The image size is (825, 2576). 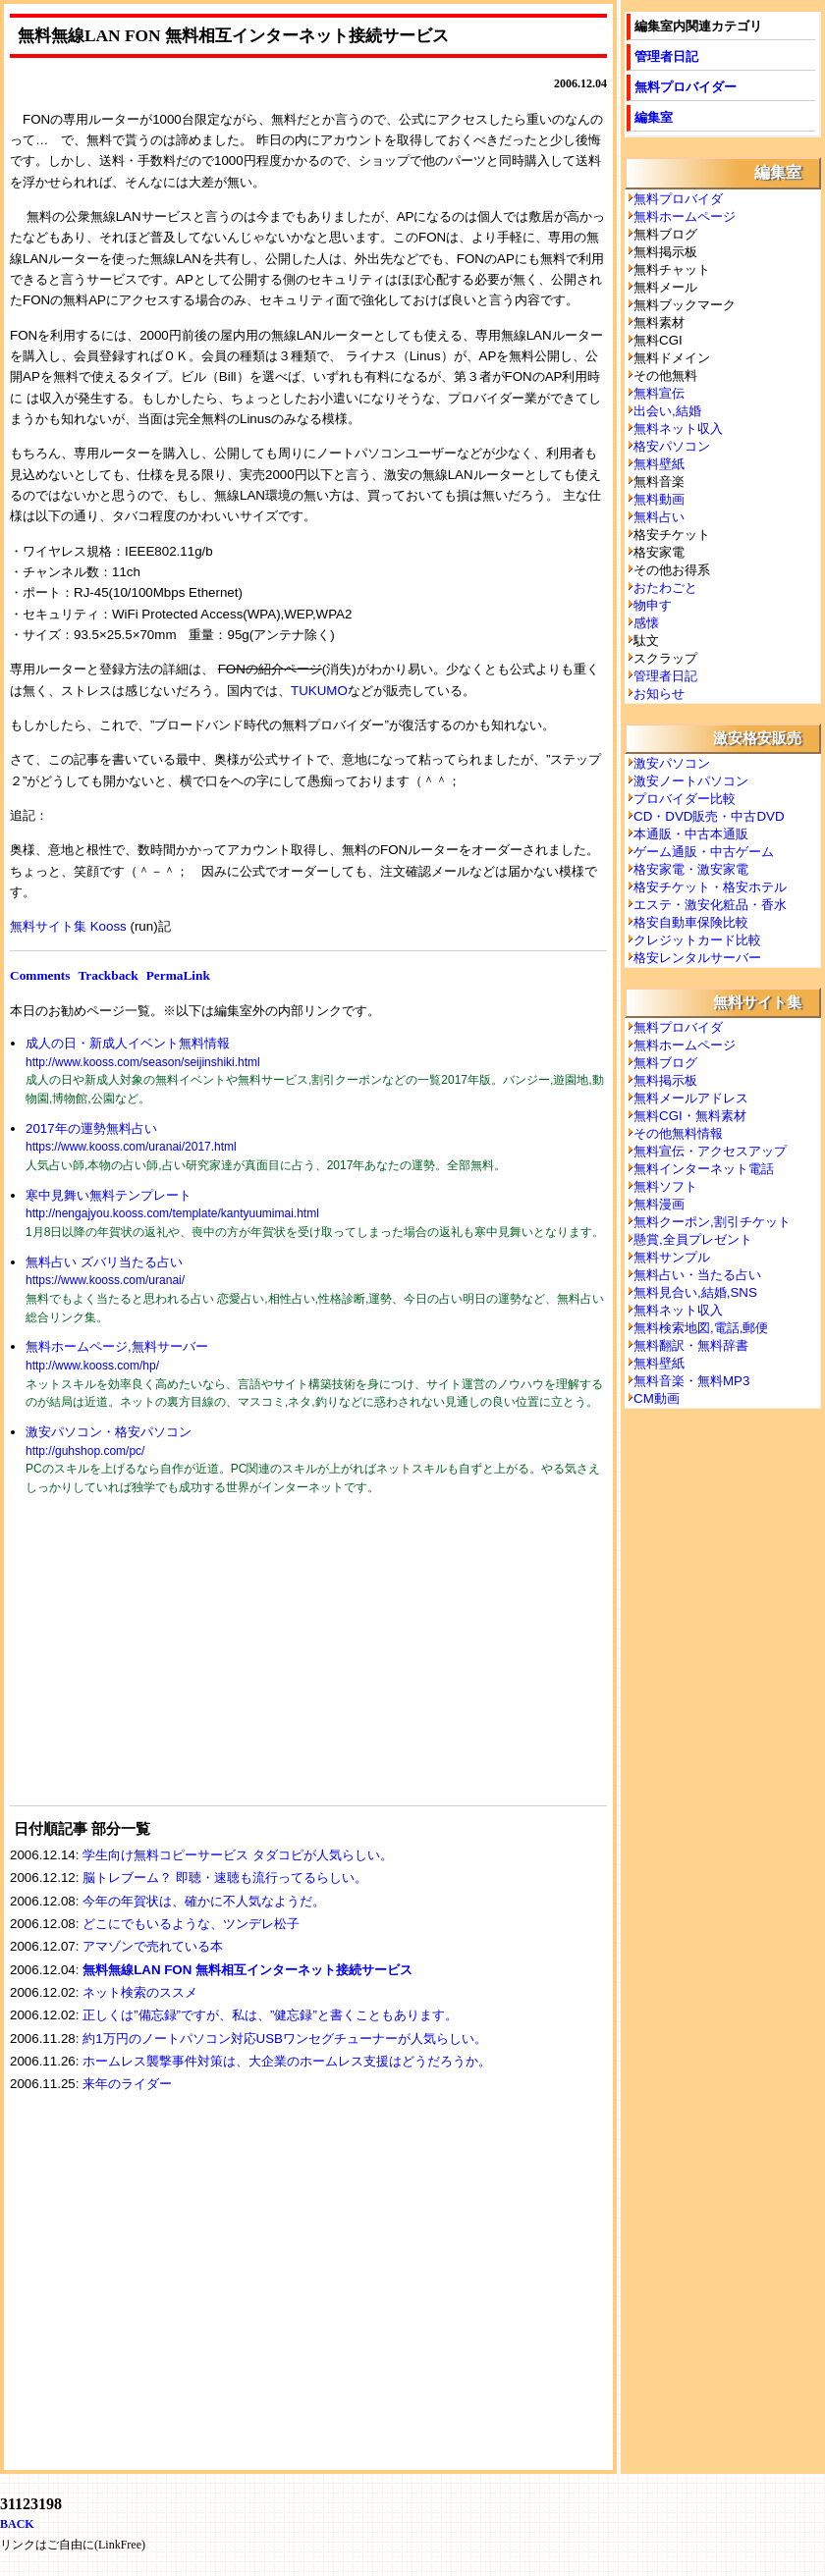 I want to click on プロバイダー比較, so click(x=684, y=798).